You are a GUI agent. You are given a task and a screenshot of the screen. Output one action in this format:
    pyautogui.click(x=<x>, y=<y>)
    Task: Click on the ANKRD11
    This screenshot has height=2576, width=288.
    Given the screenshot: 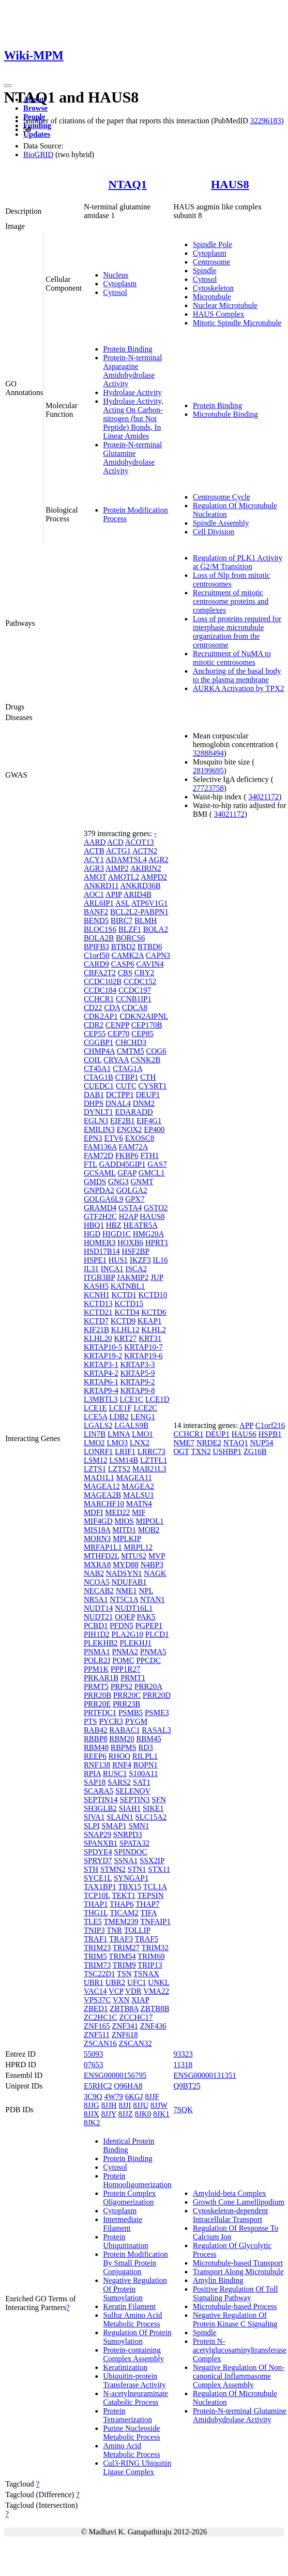 What is the action you would take?
    pyautogui.click(x=101, y=886)
    